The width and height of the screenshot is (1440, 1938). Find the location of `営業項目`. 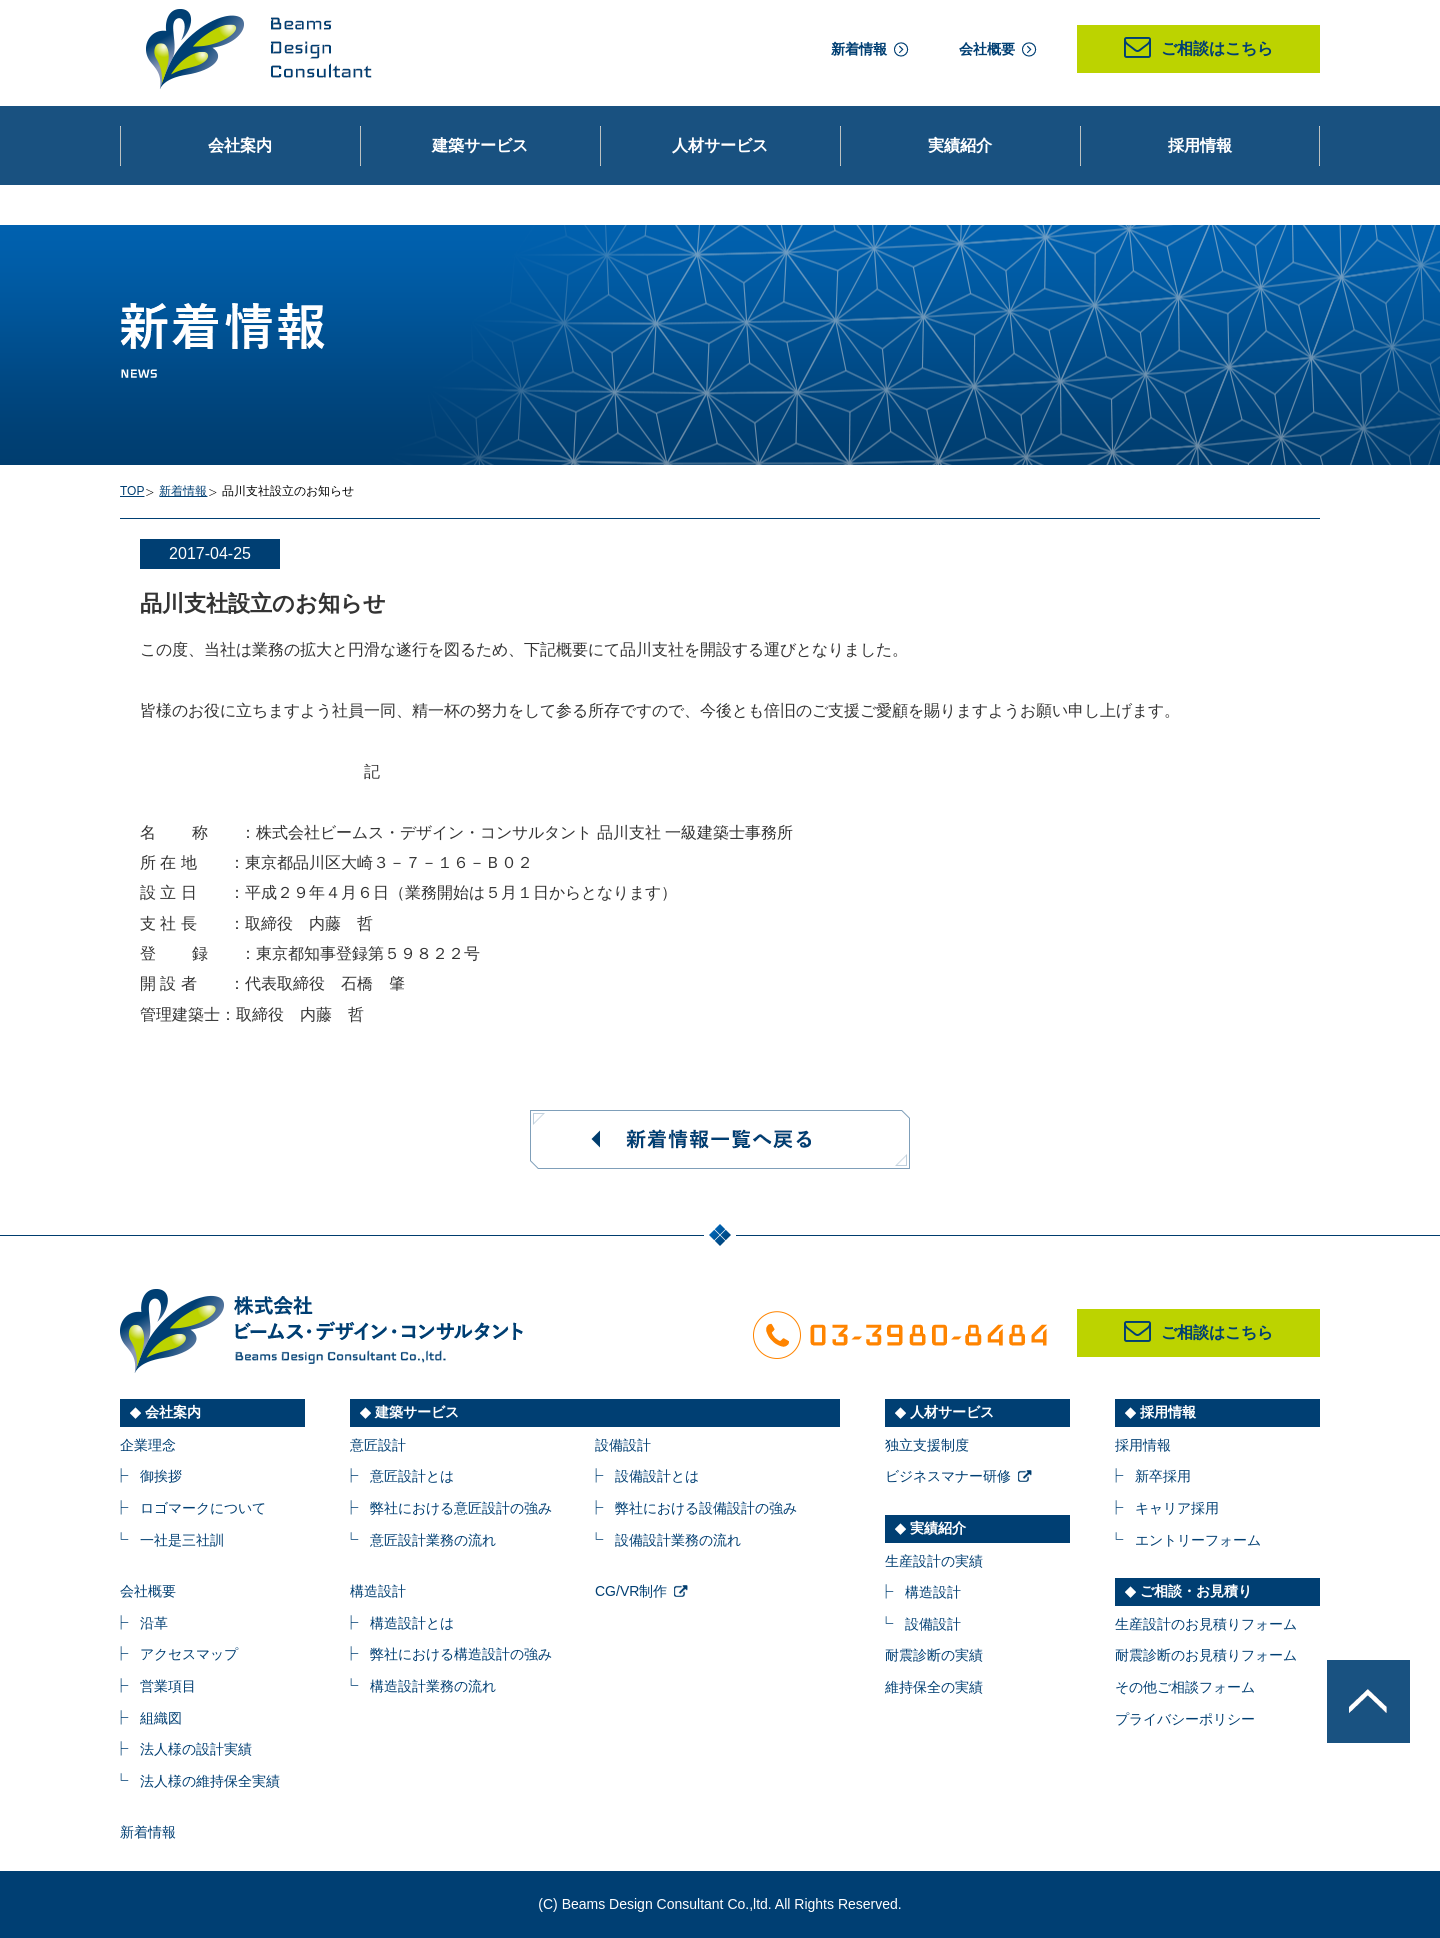

営業項目 is located at coordinates (168, 1686).